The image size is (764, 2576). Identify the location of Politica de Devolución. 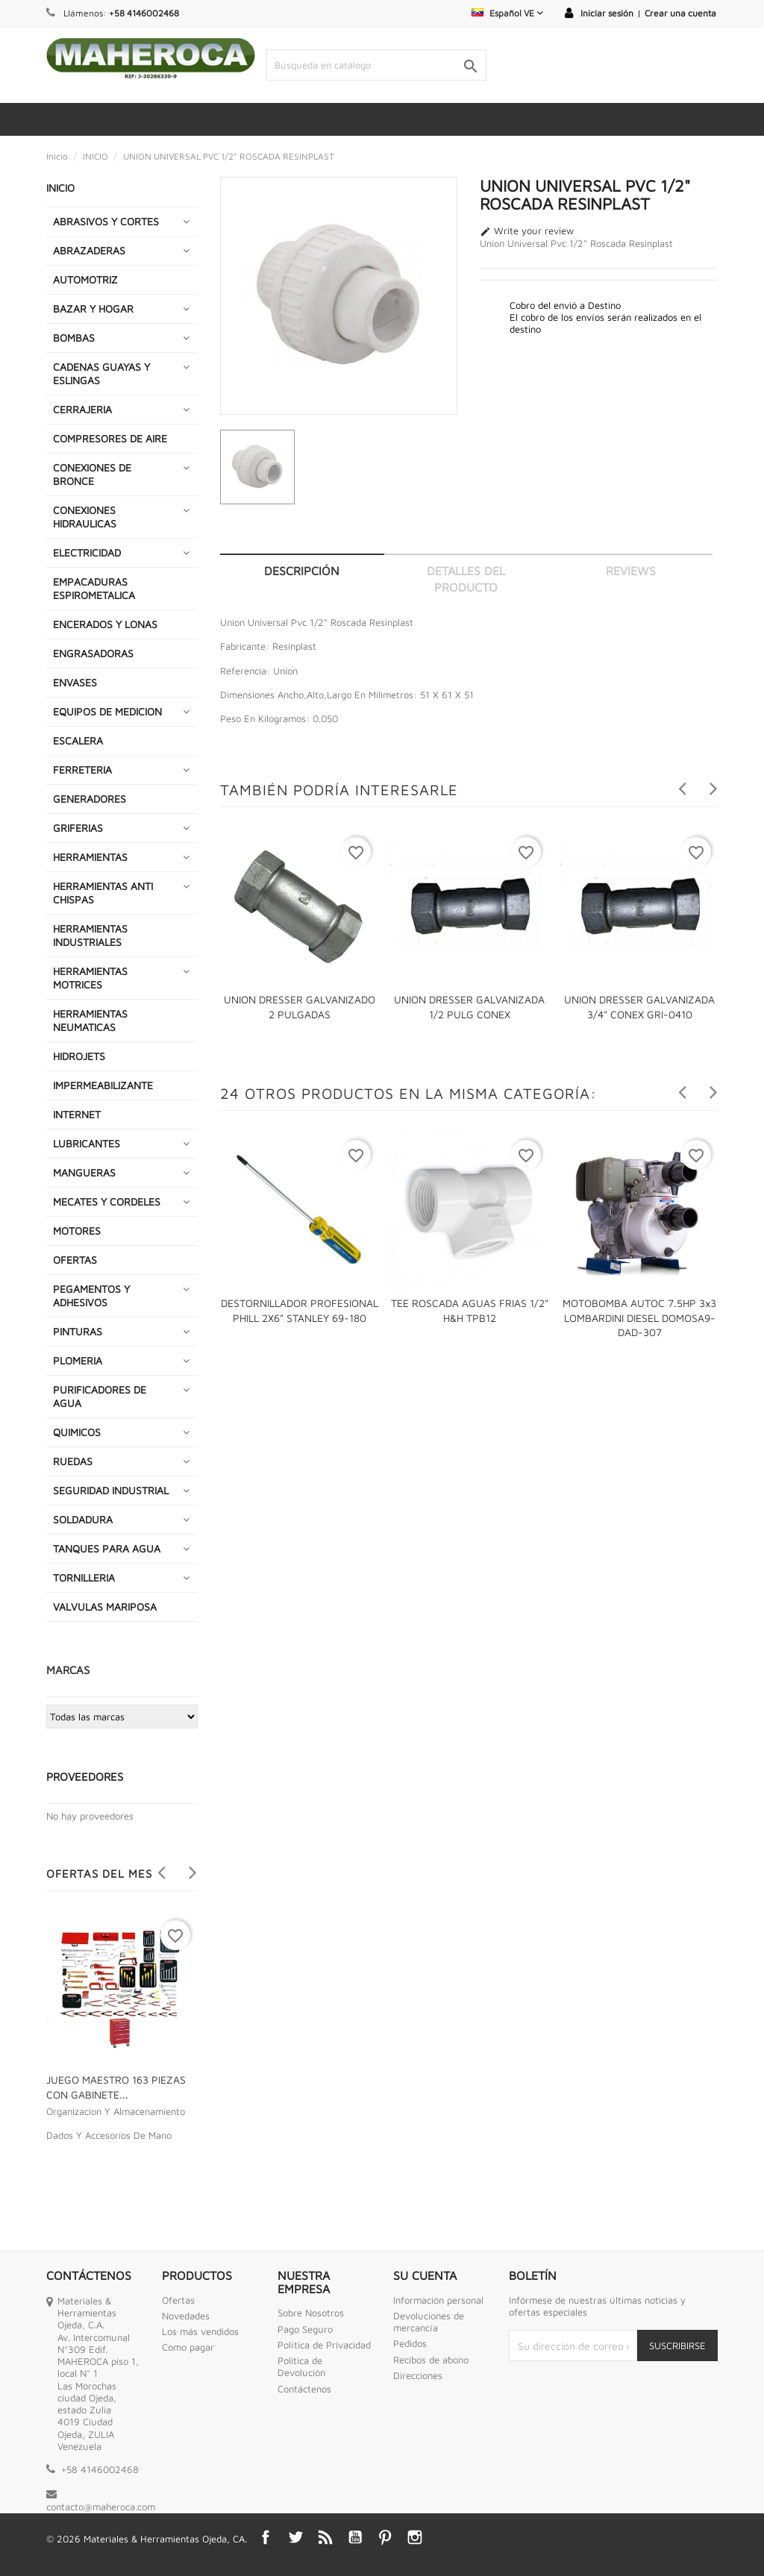
(301, 2366).